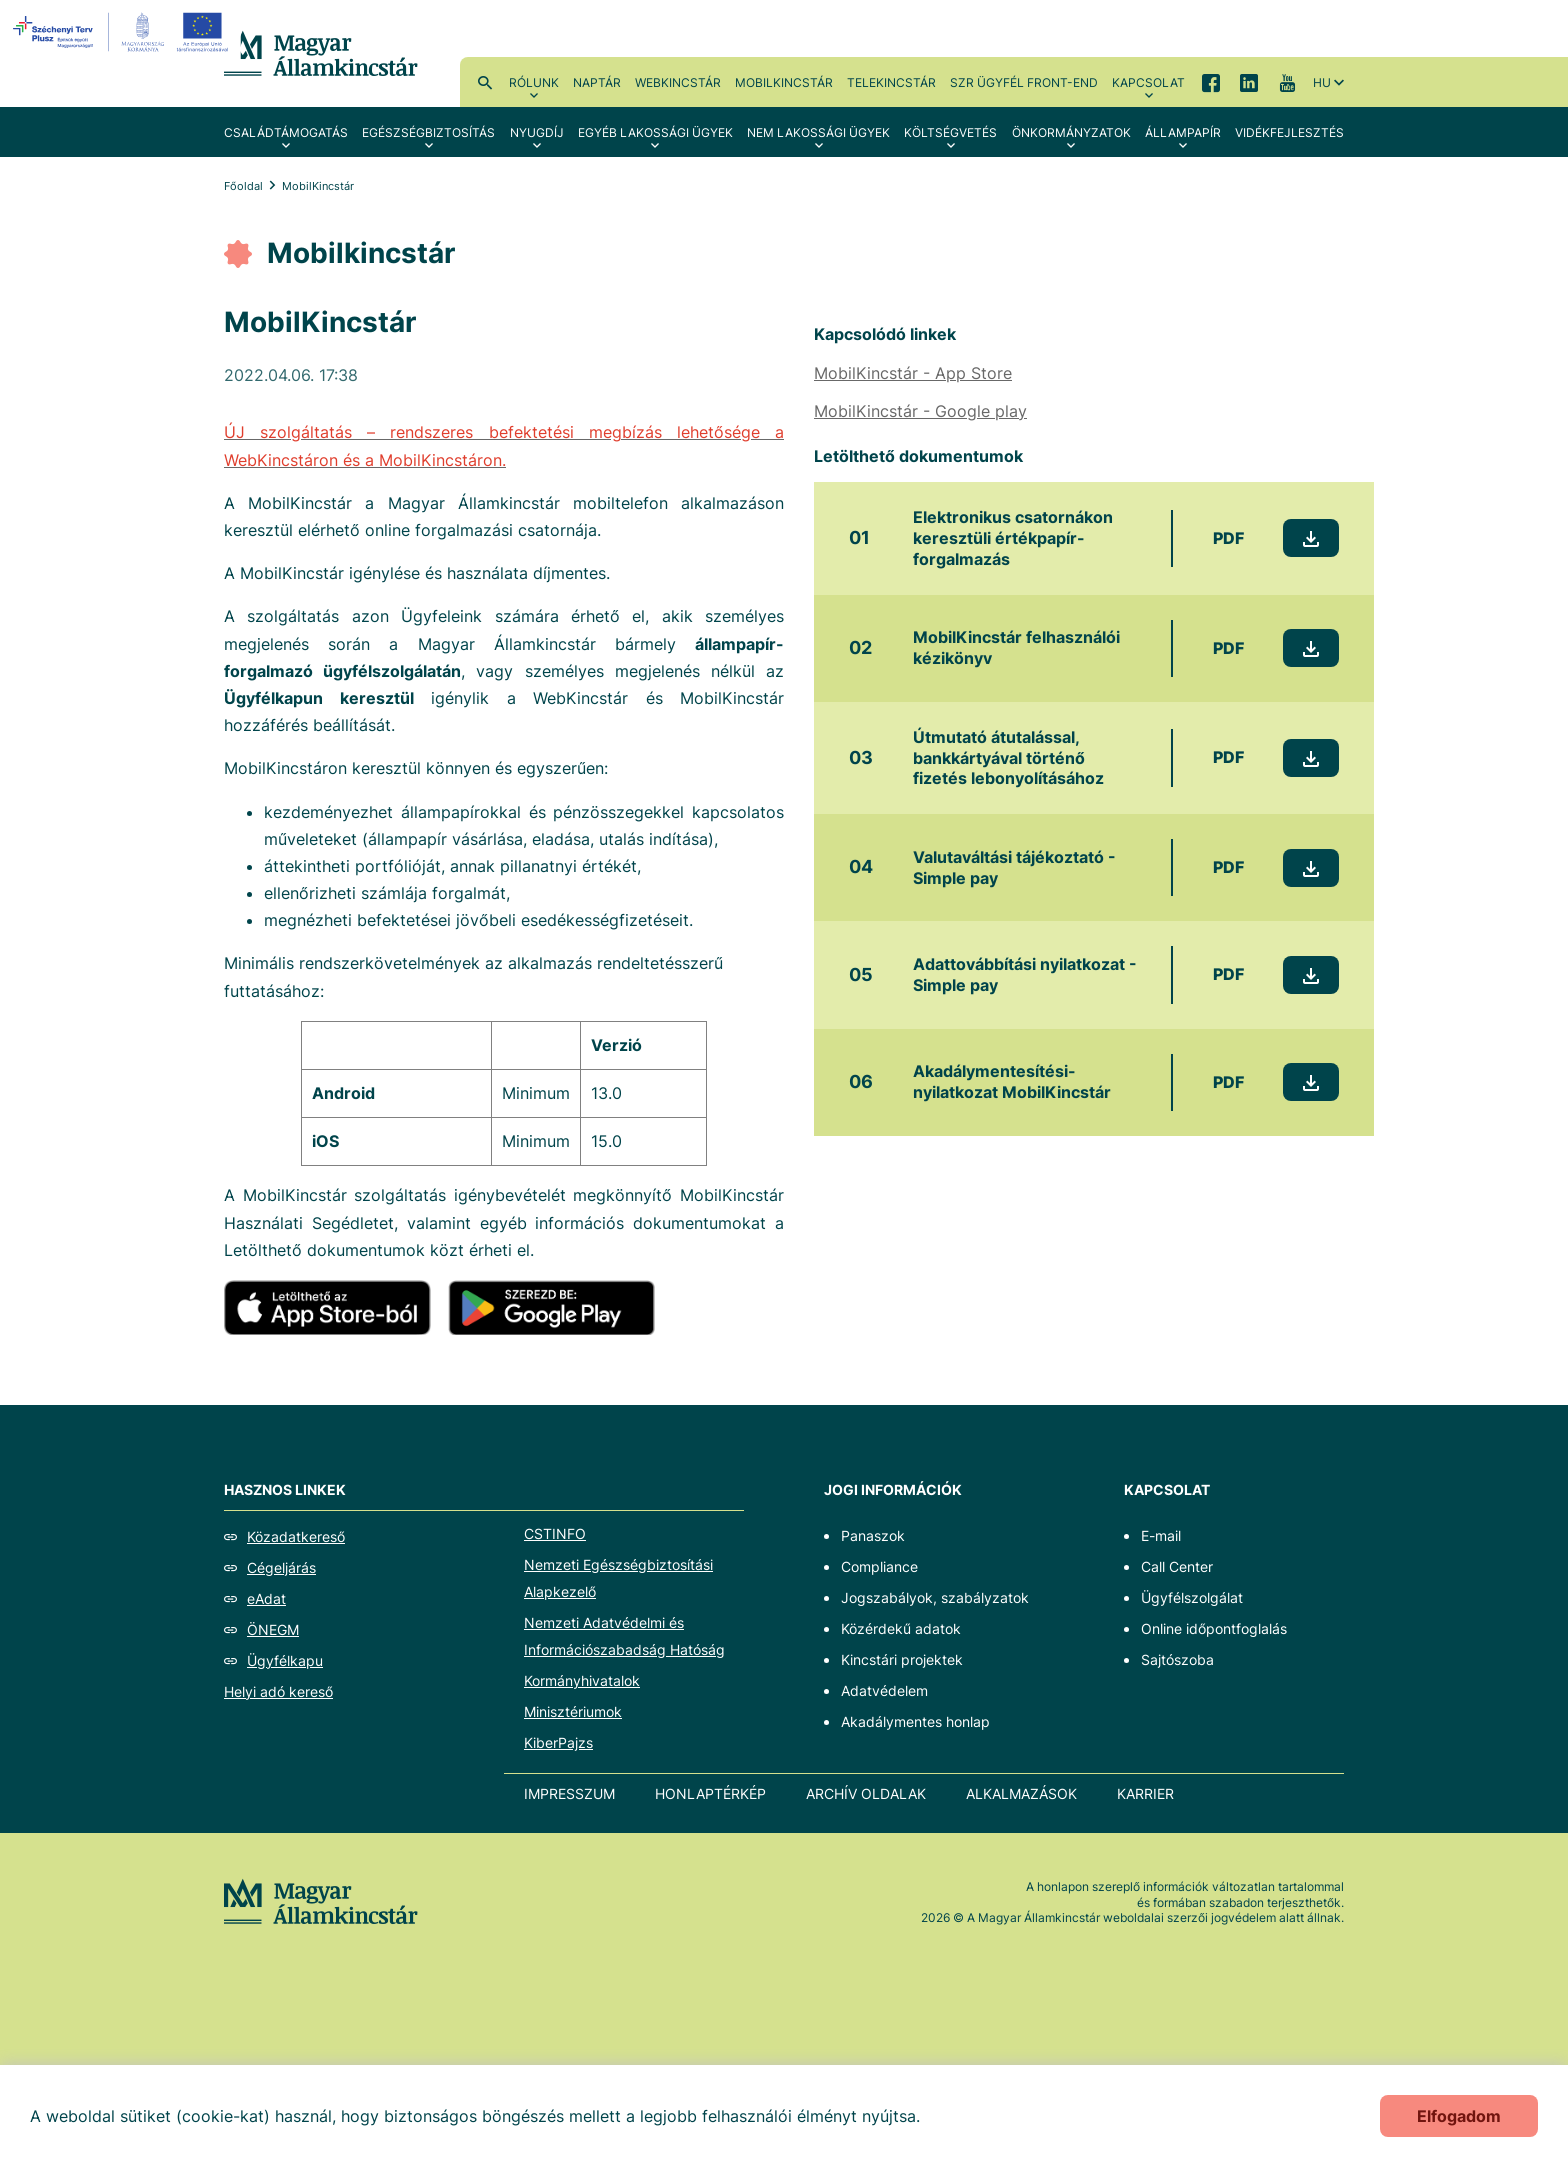 This screenshot has width=1568, height=2167. I want to click on Vidékfejlesztés [menuitem], so click(1289, 132).